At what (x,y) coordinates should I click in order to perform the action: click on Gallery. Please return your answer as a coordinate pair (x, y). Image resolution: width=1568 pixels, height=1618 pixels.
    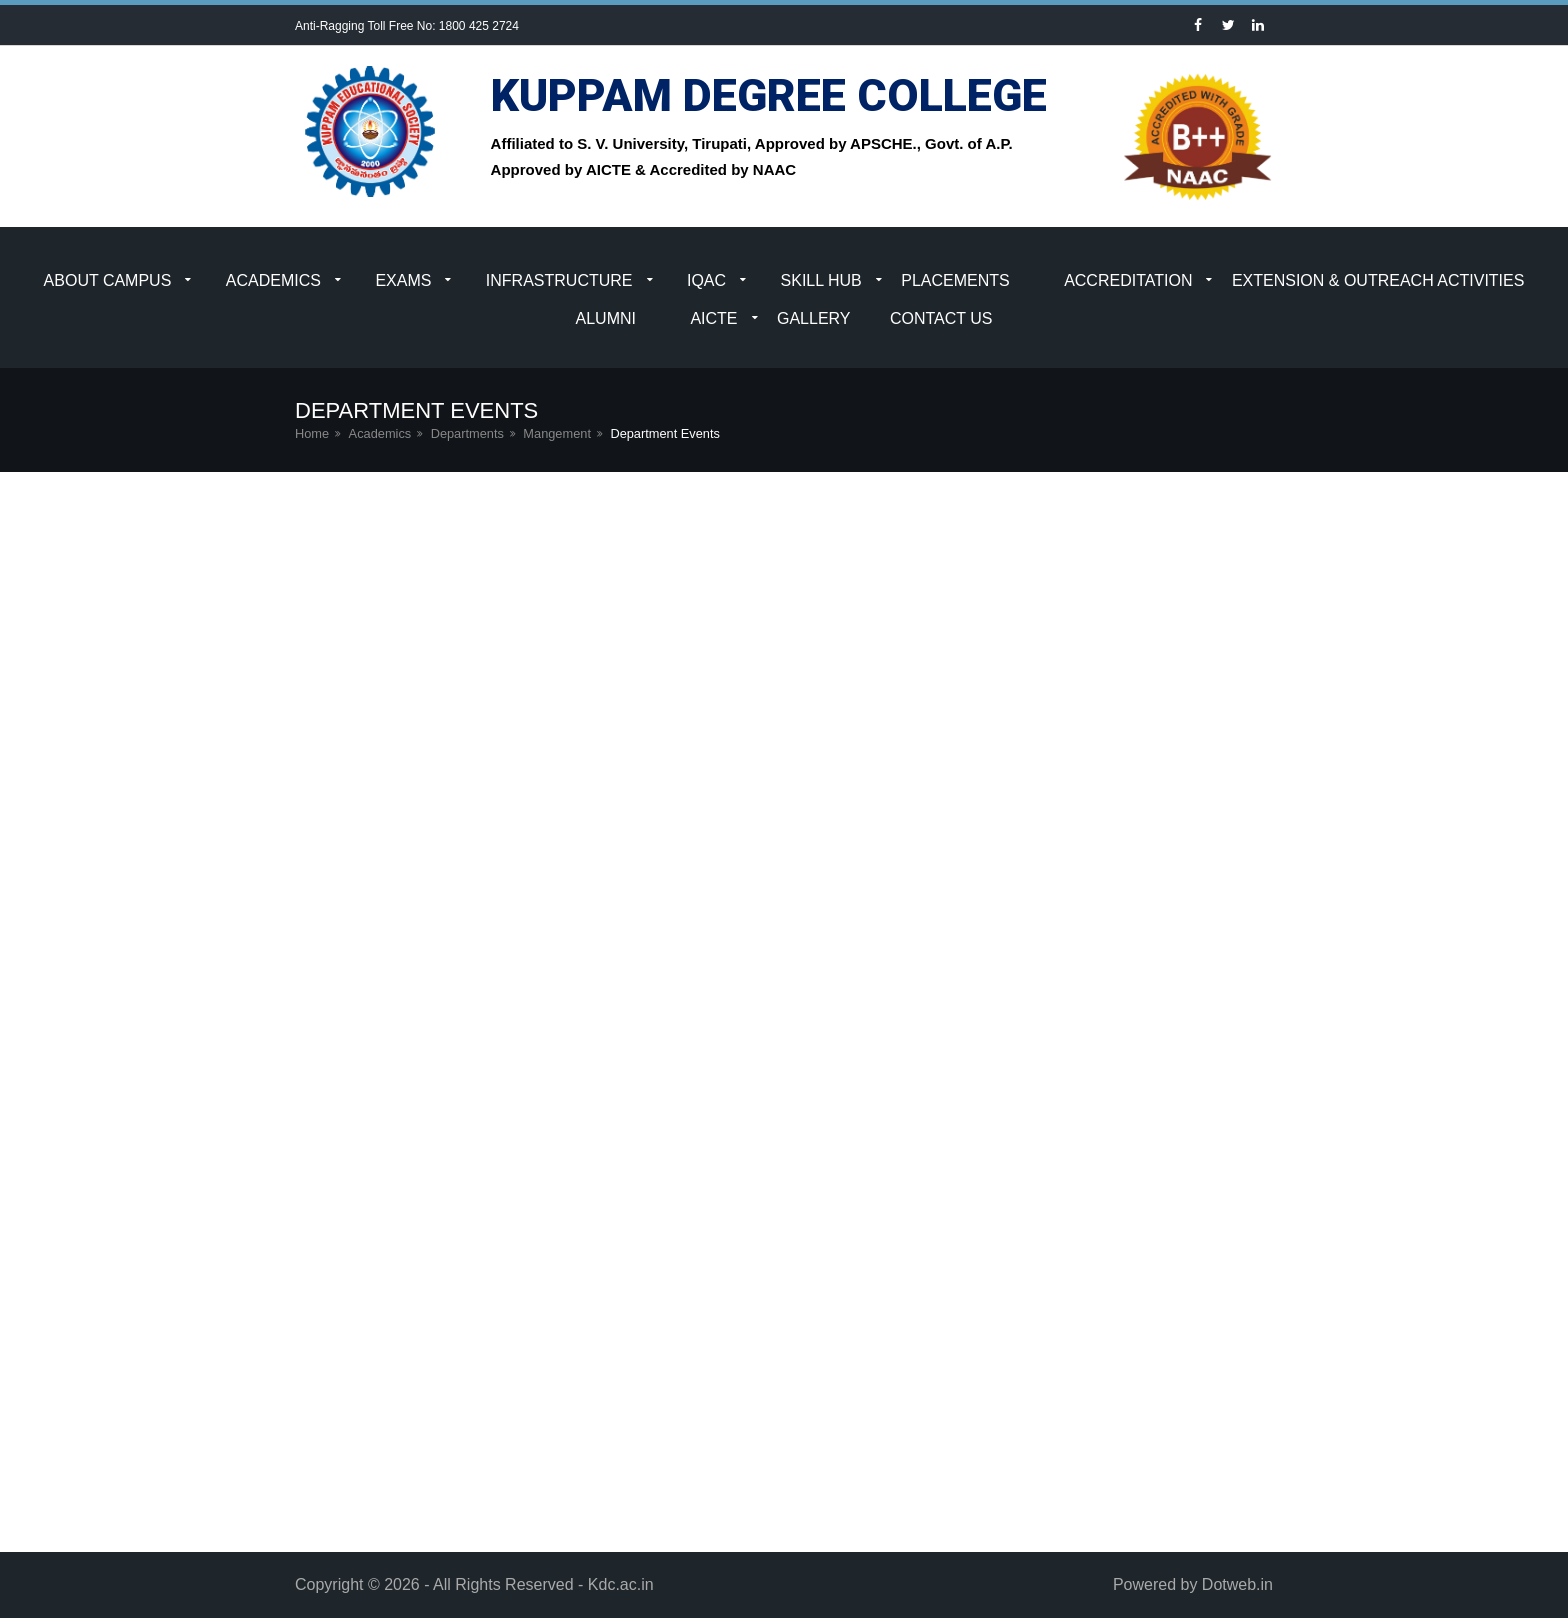
    Looking at the image, I should click on (814, 318).